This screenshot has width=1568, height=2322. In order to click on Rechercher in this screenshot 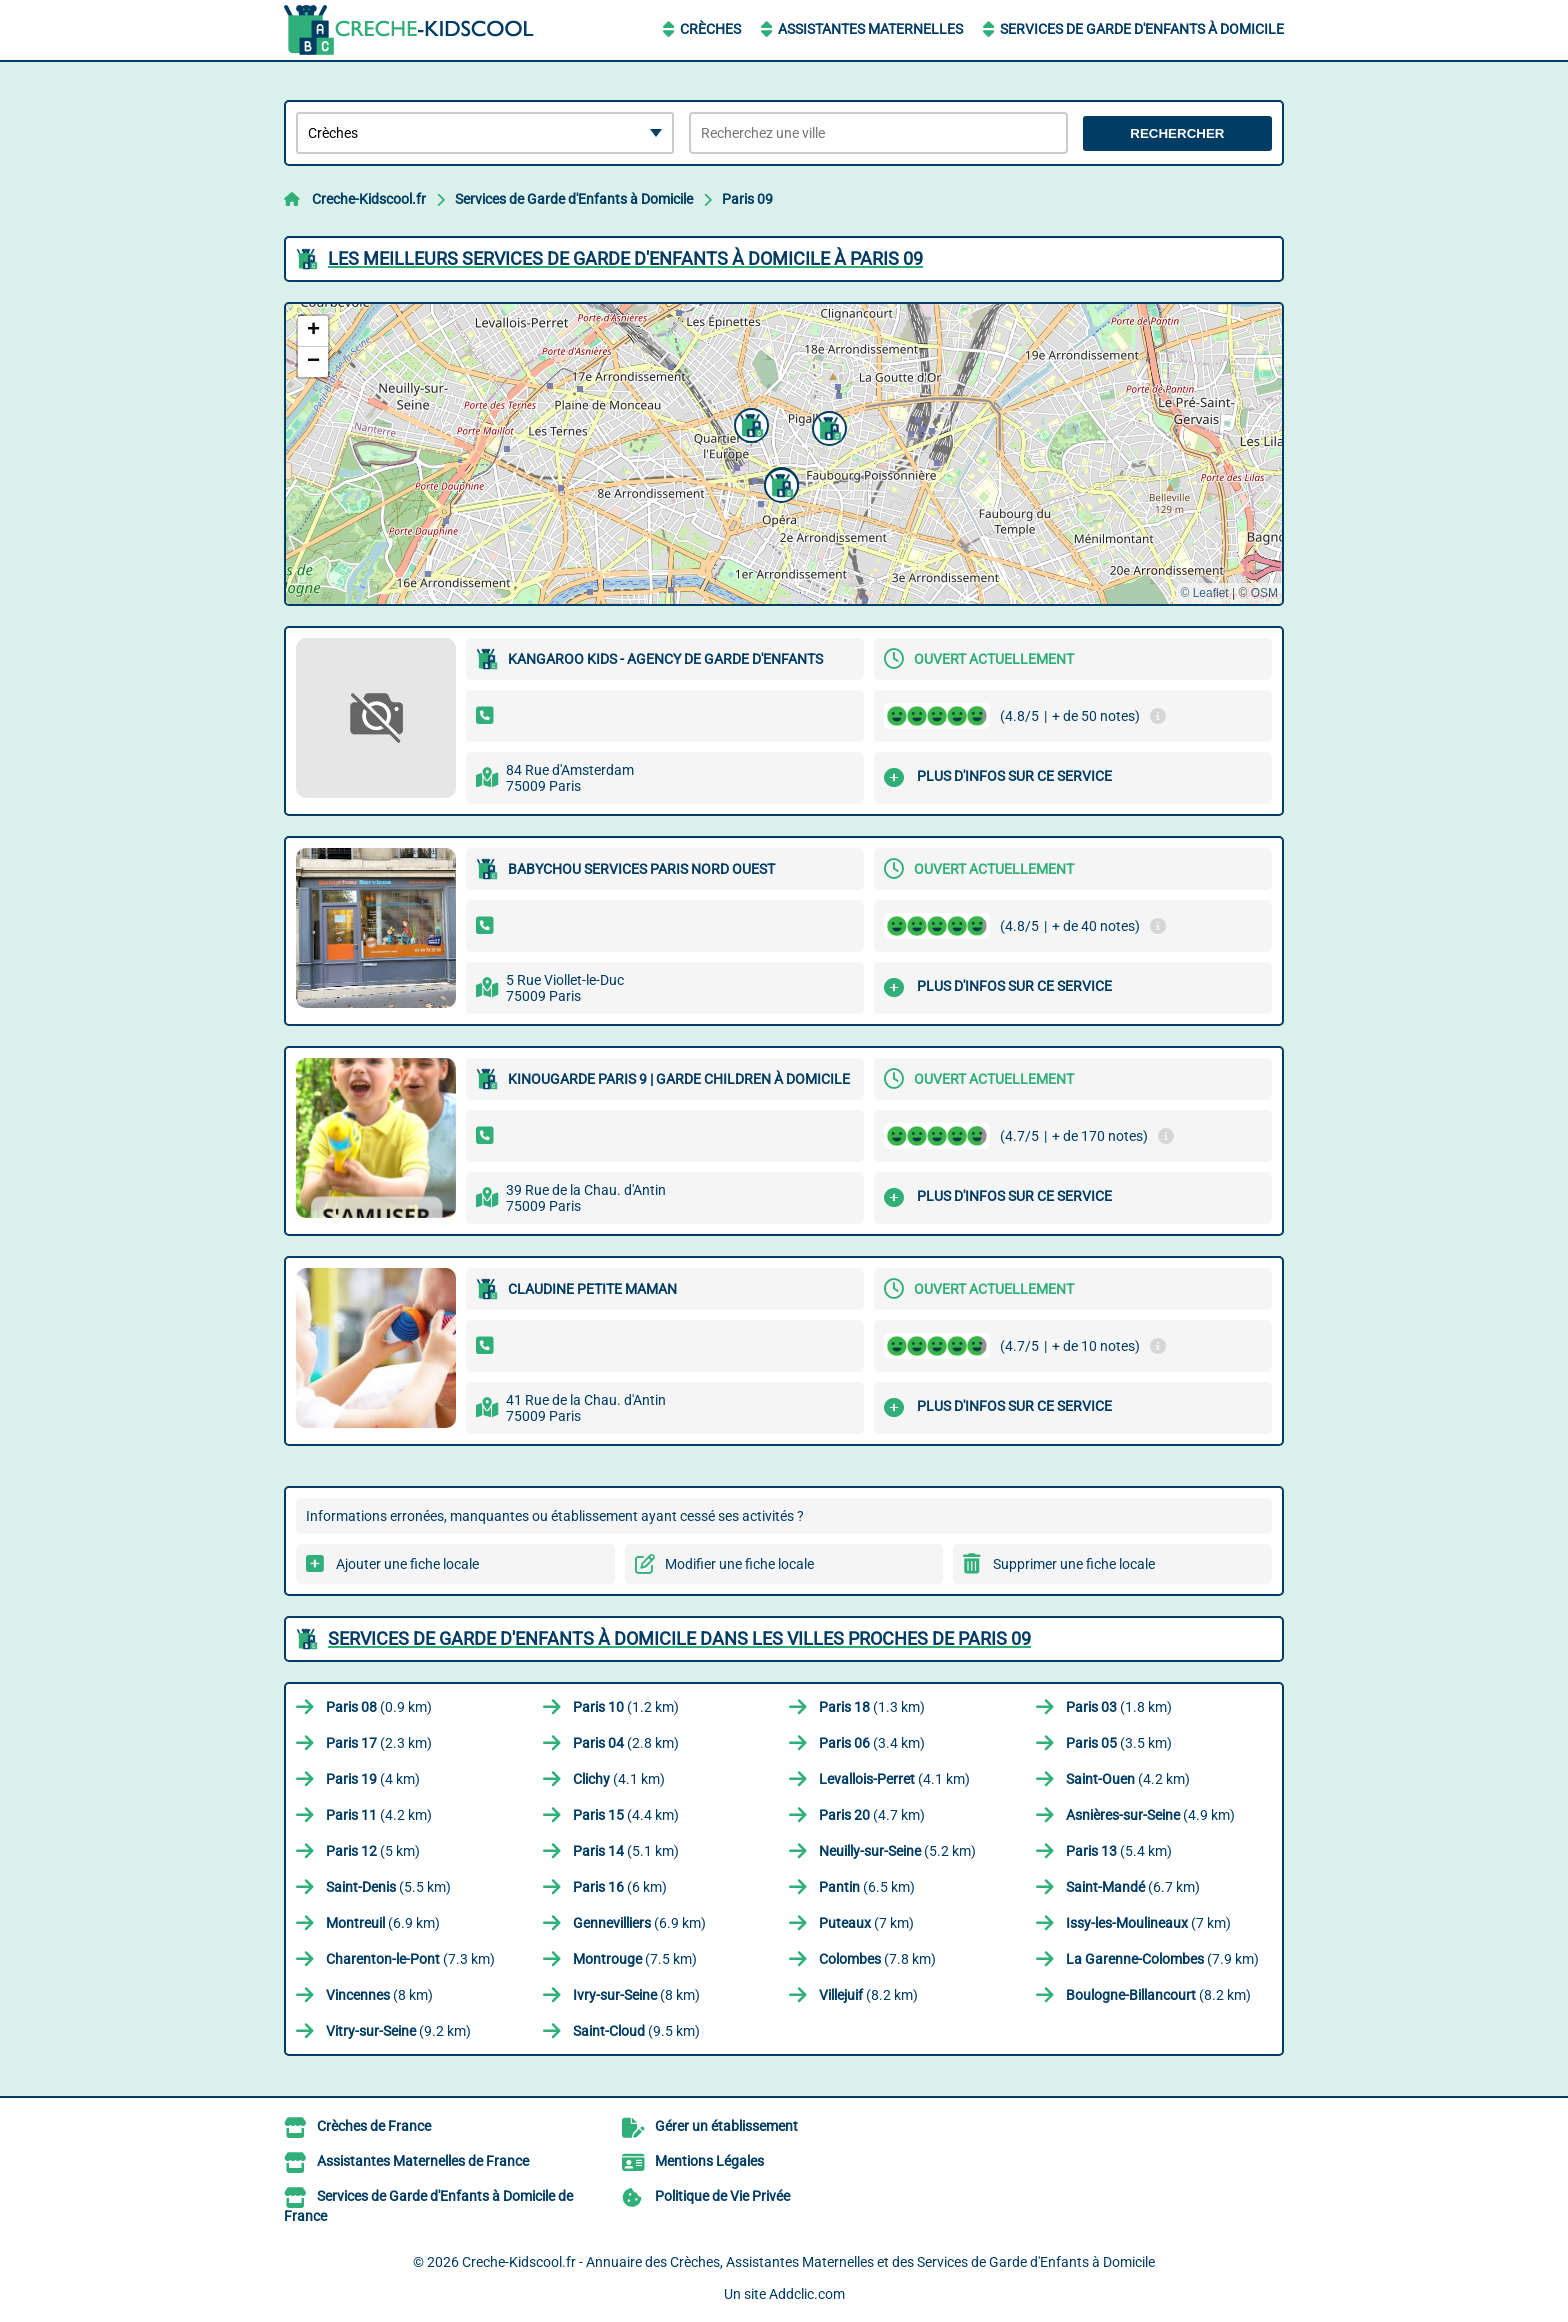, I will do `click(1177, 133)`.